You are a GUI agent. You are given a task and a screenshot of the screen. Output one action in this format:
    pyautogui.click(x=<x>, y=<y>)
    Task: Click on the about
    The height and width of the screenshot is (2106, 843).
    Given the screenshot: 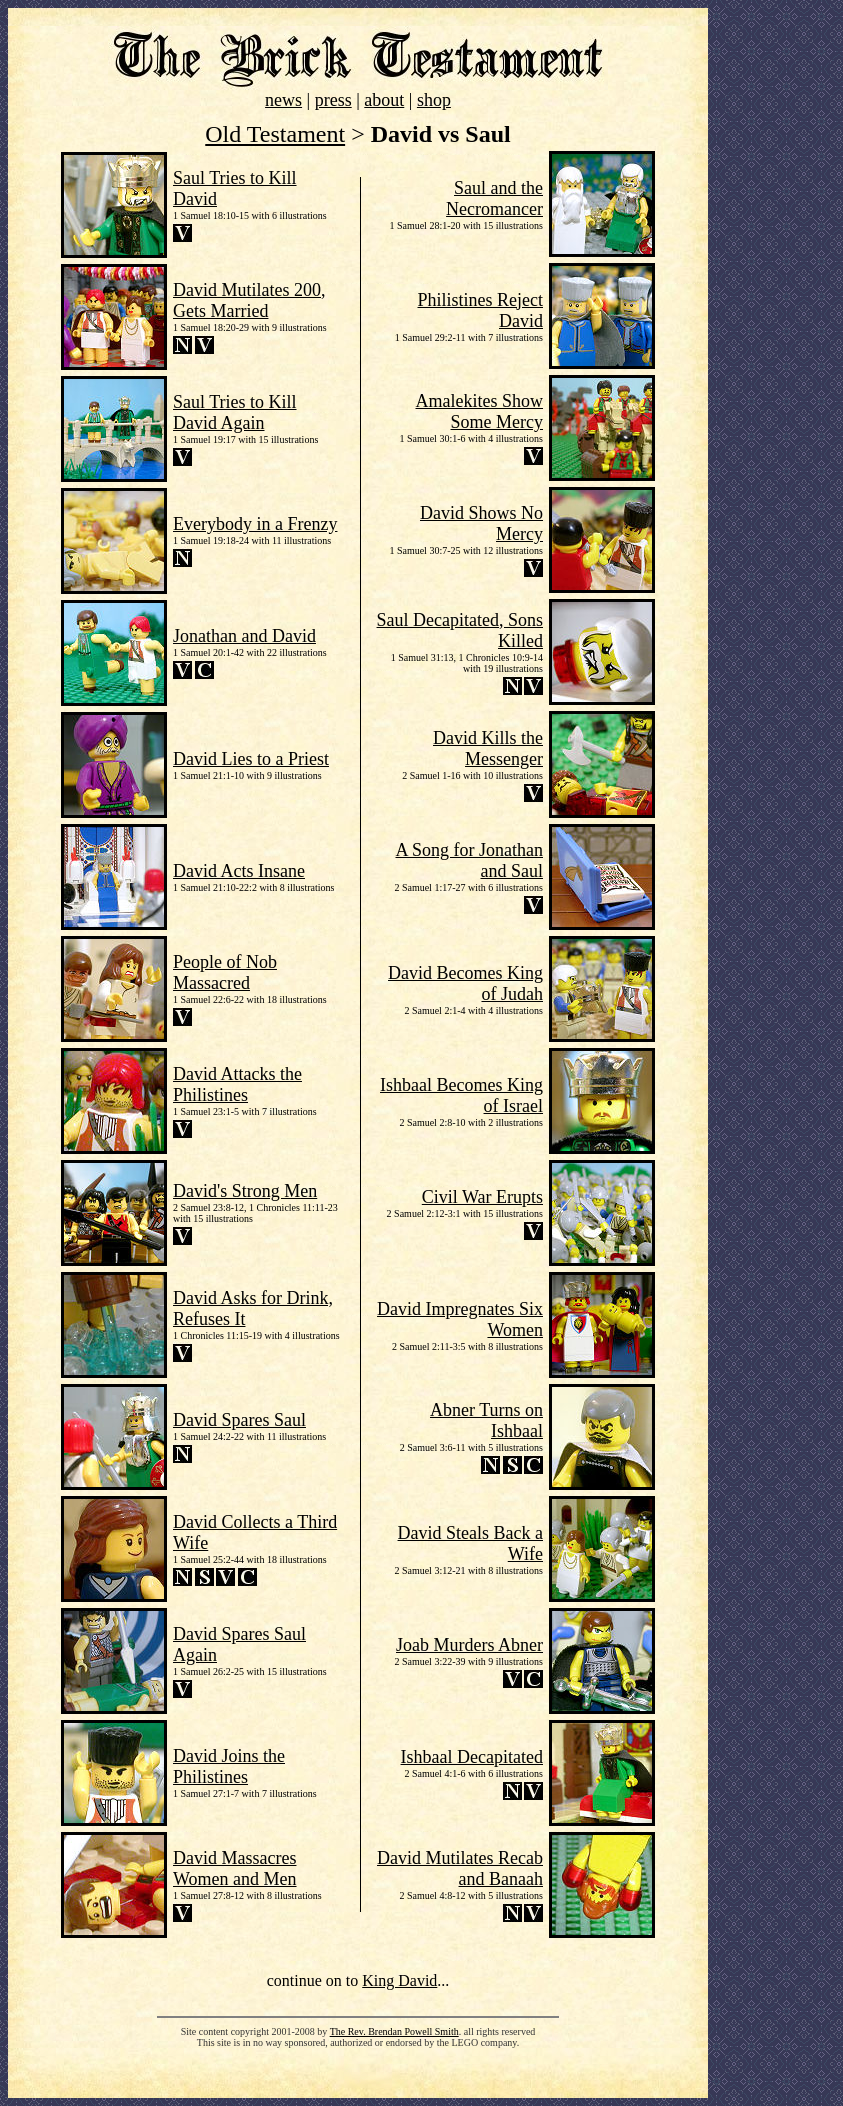 What is the action you would take?
    pyautogui.click(x=384, y=100)
    